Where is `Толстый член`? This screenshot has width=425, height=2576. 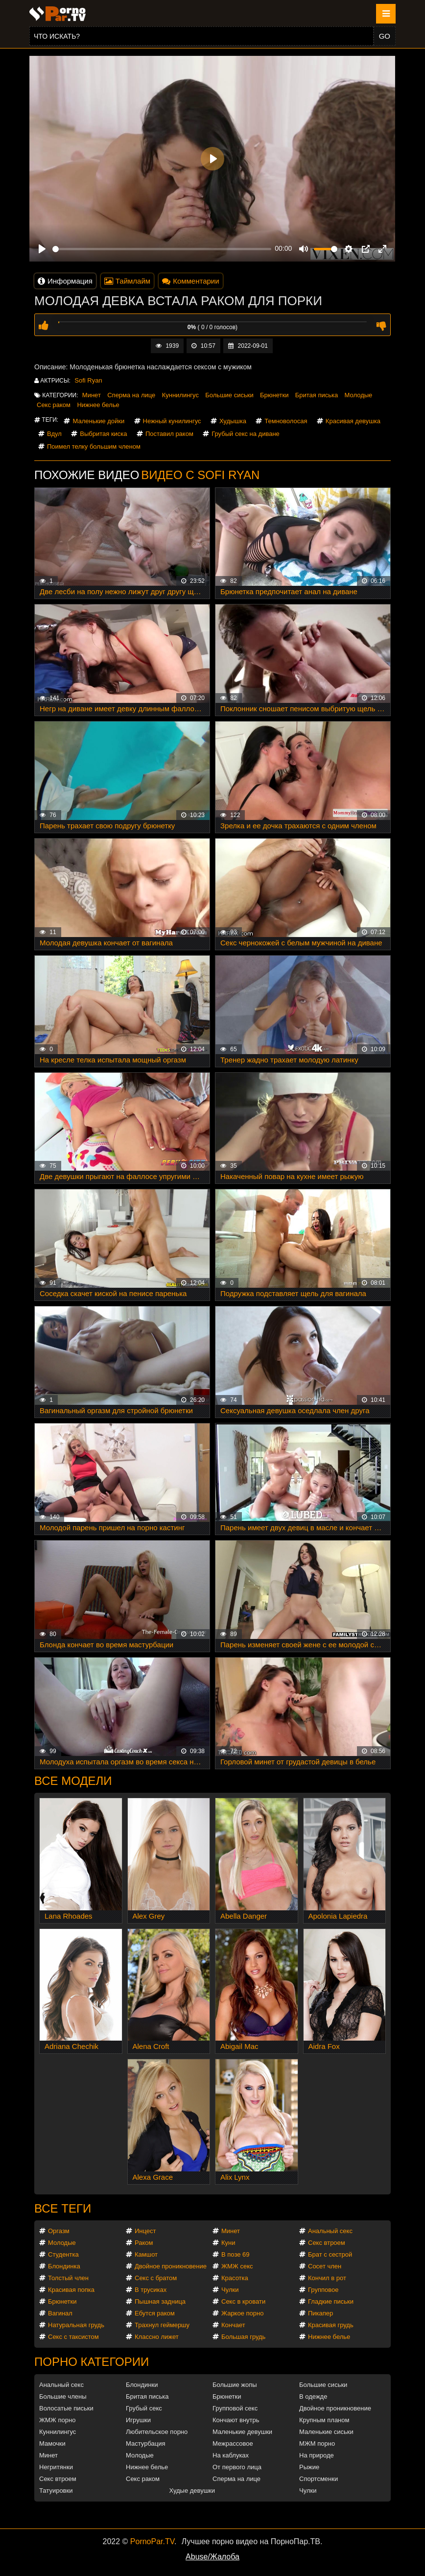
Толстый член is located at coordinates (68, 2278).